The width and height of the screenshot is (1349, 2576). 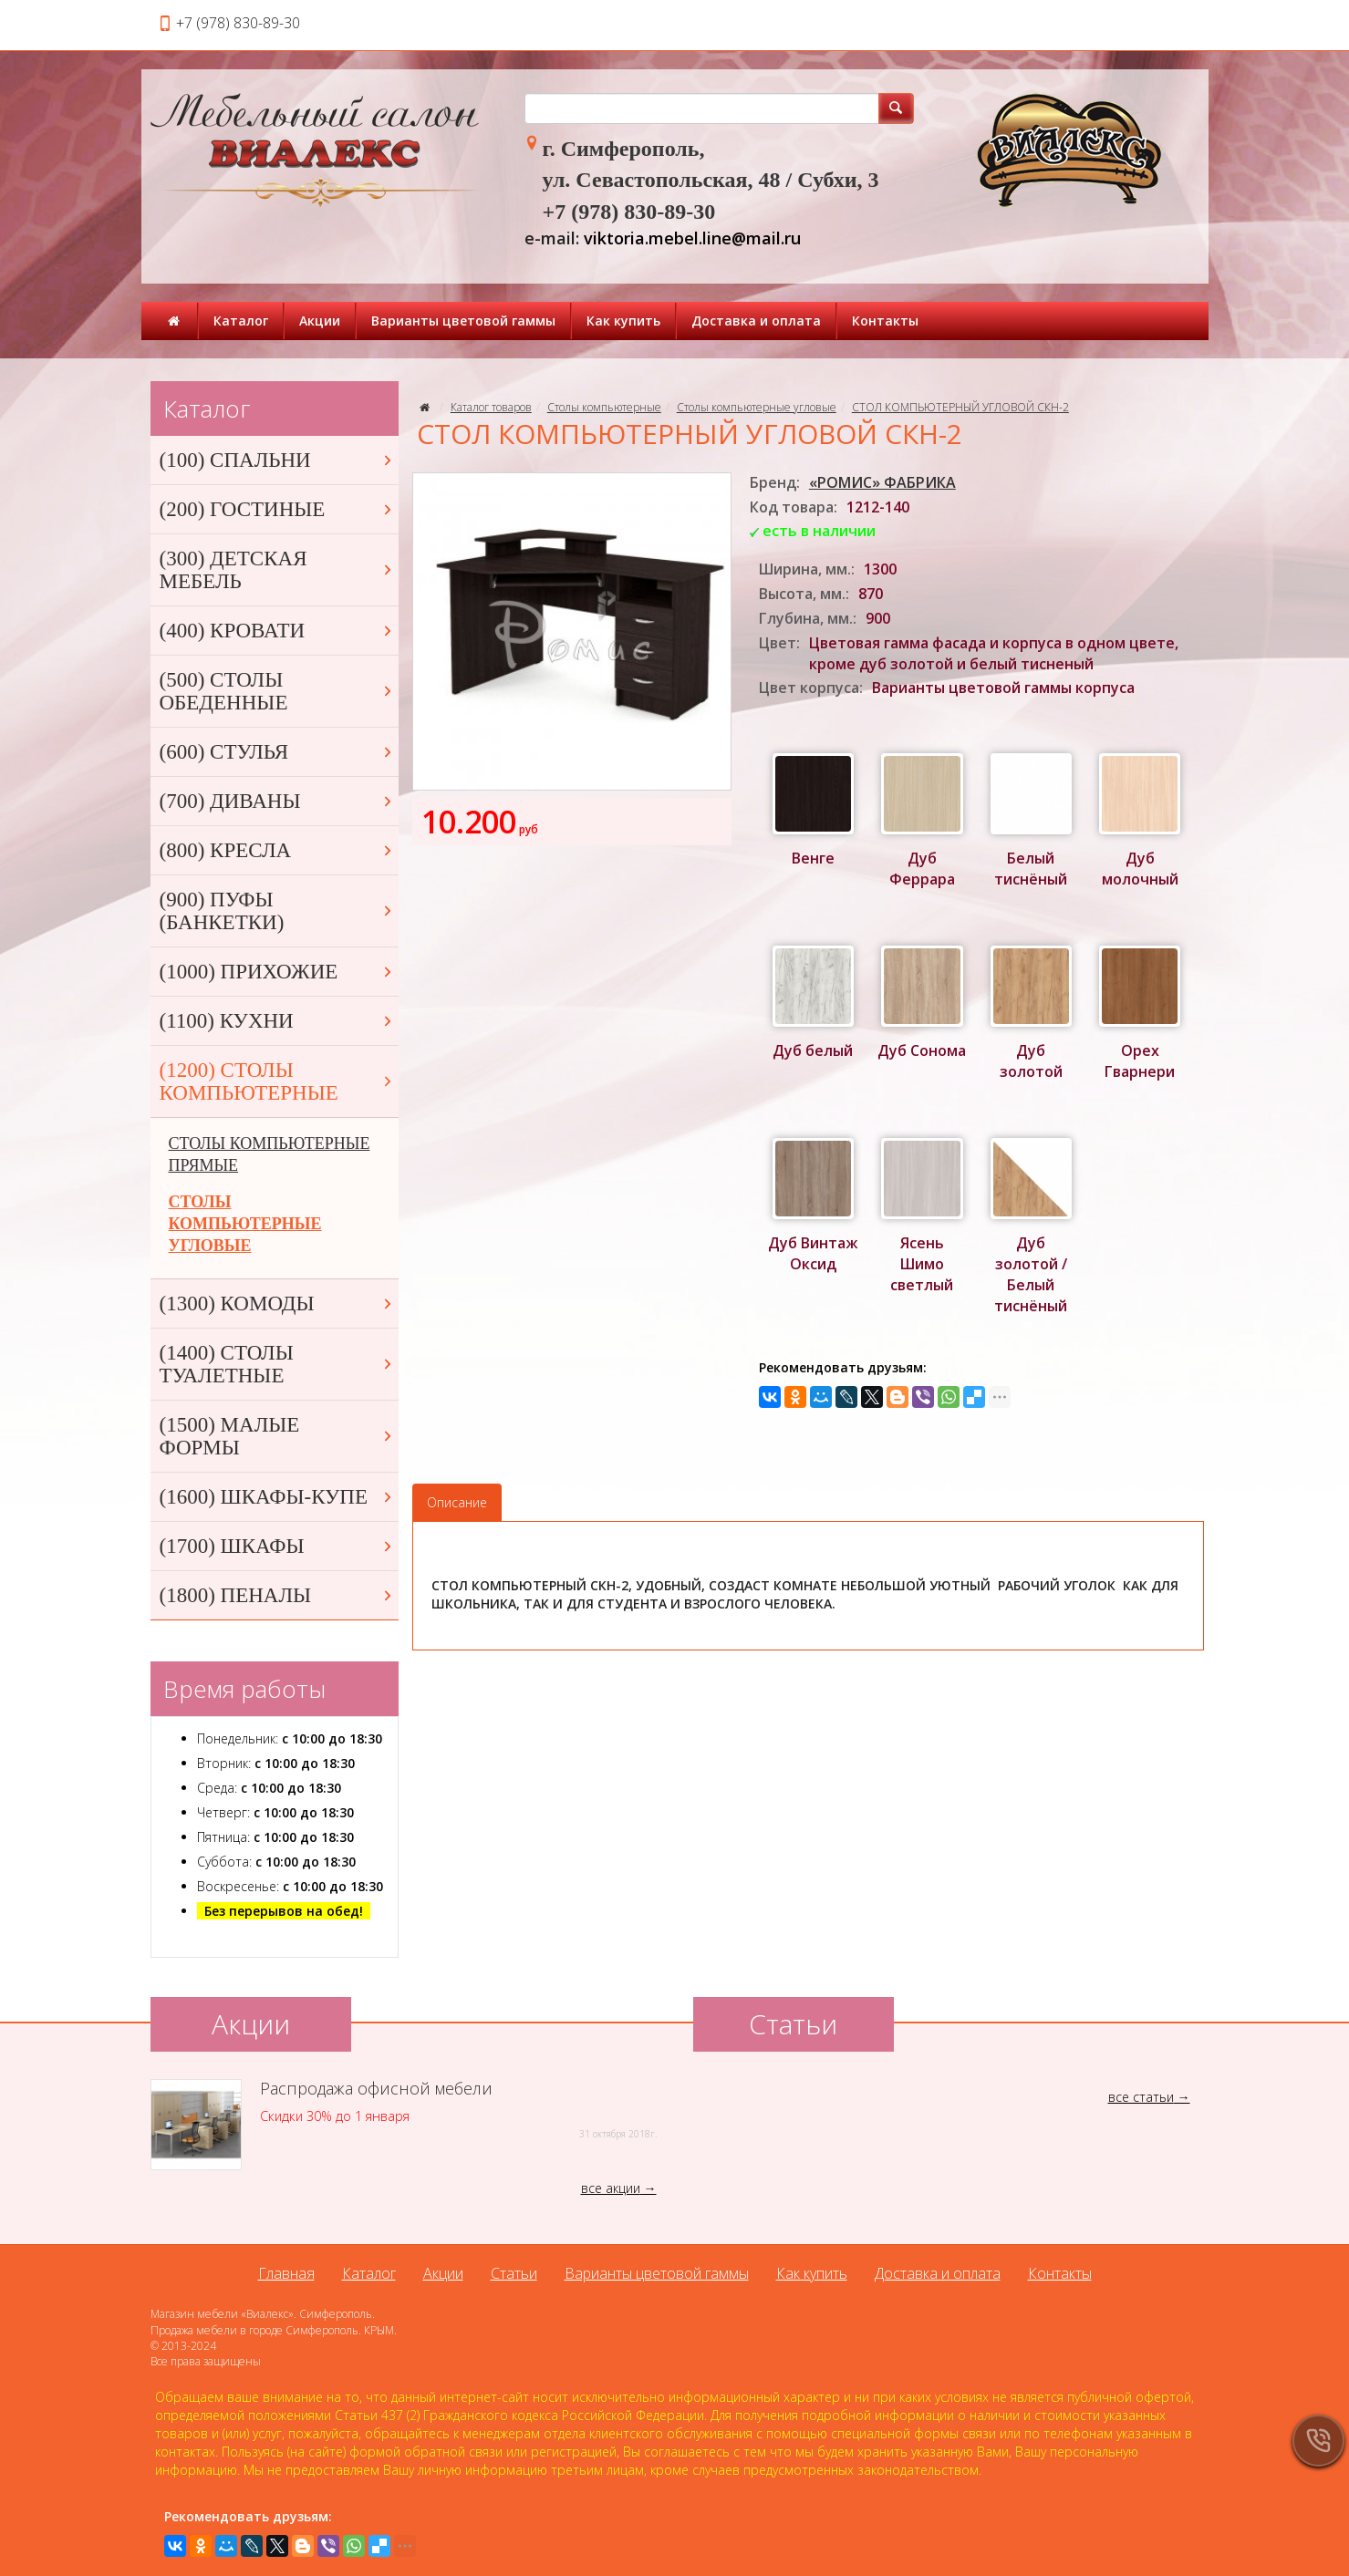 I want to click on Доставка и оплата, so click(x=756, y=320).